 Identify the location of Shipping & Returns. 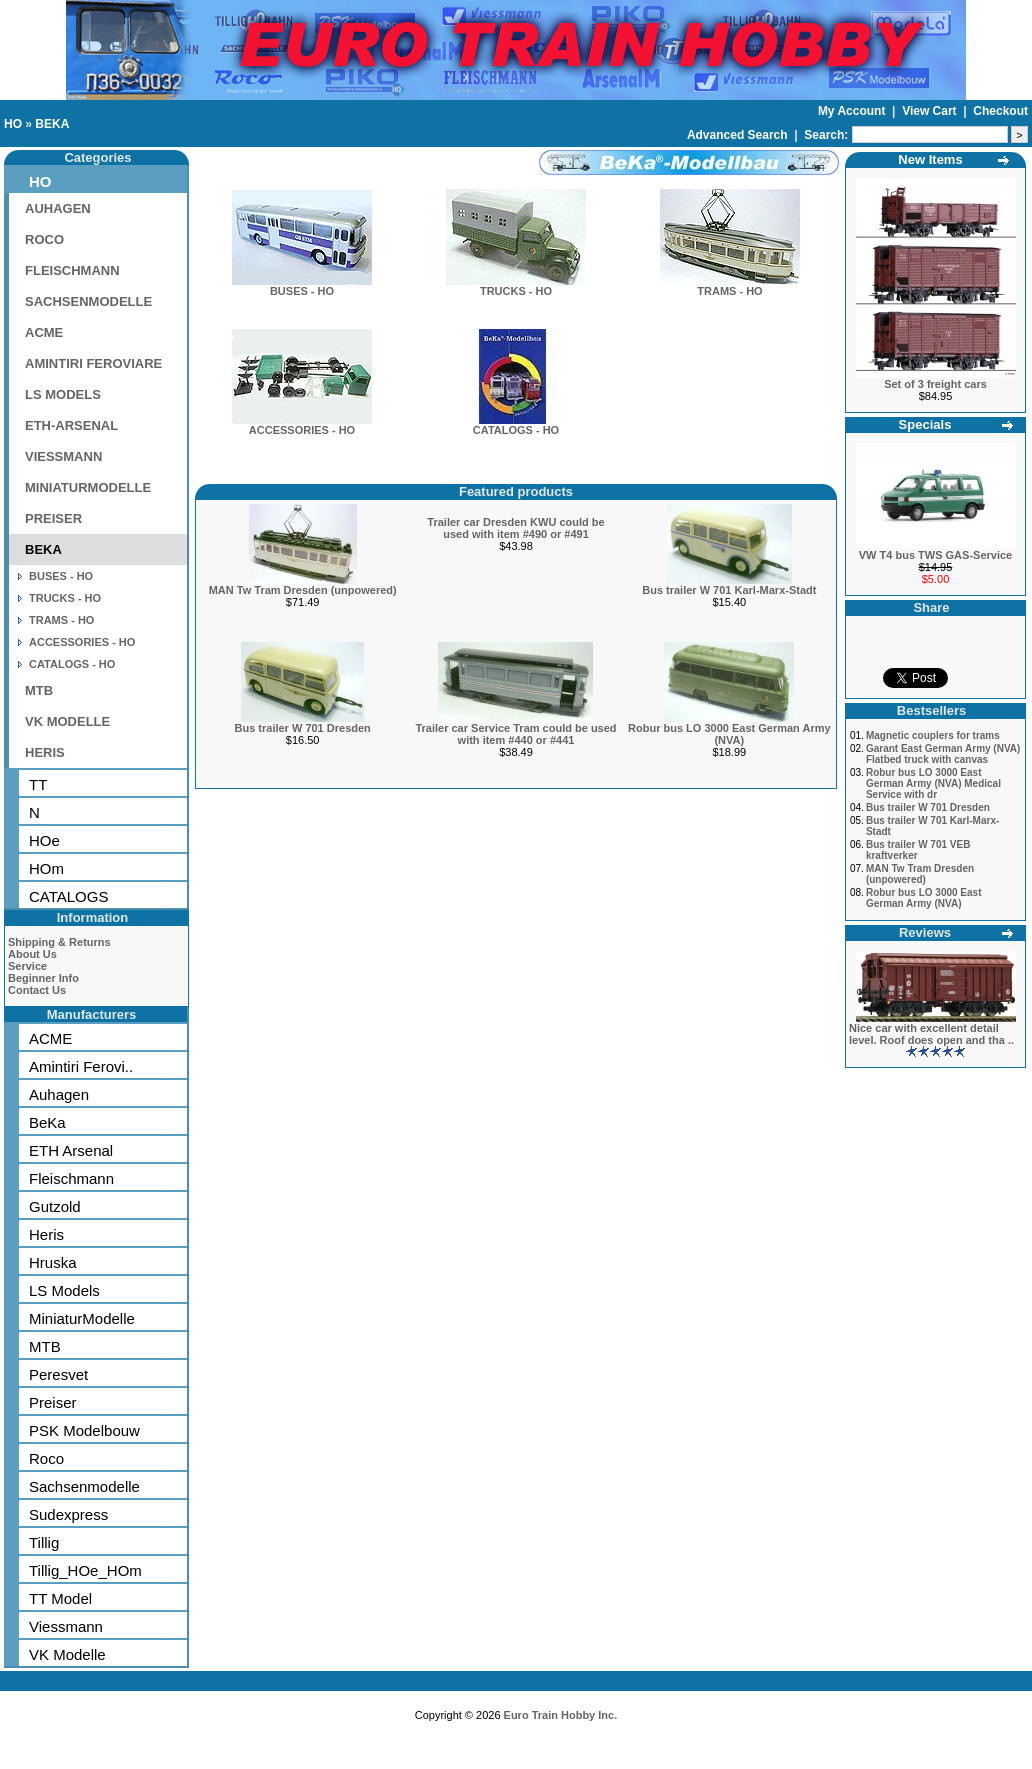
(59, 942).